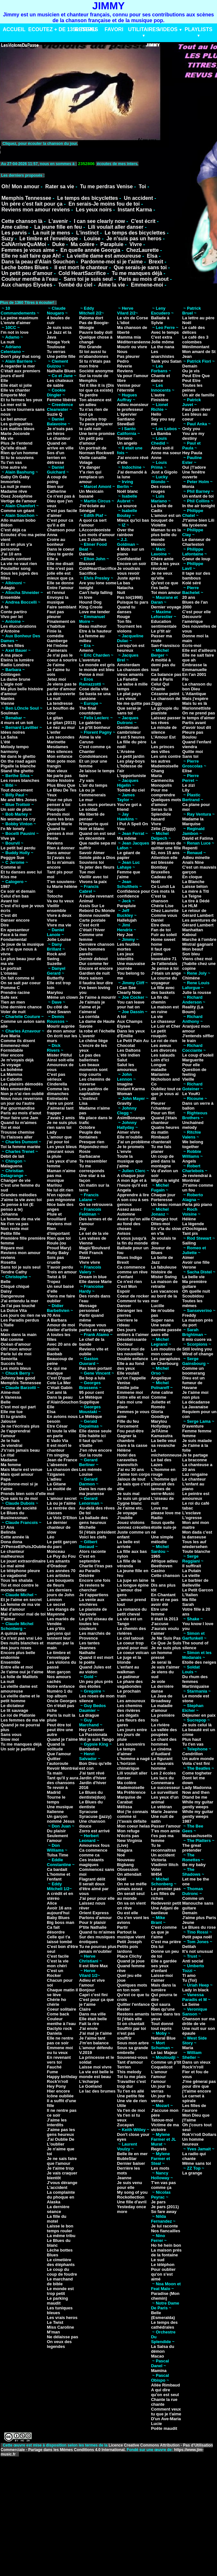  What do you see at coordinates (59, 1910) in the screenshot?
I see `Avoir 16 ans aujourd'hui` at bounding box center [59, 1910].